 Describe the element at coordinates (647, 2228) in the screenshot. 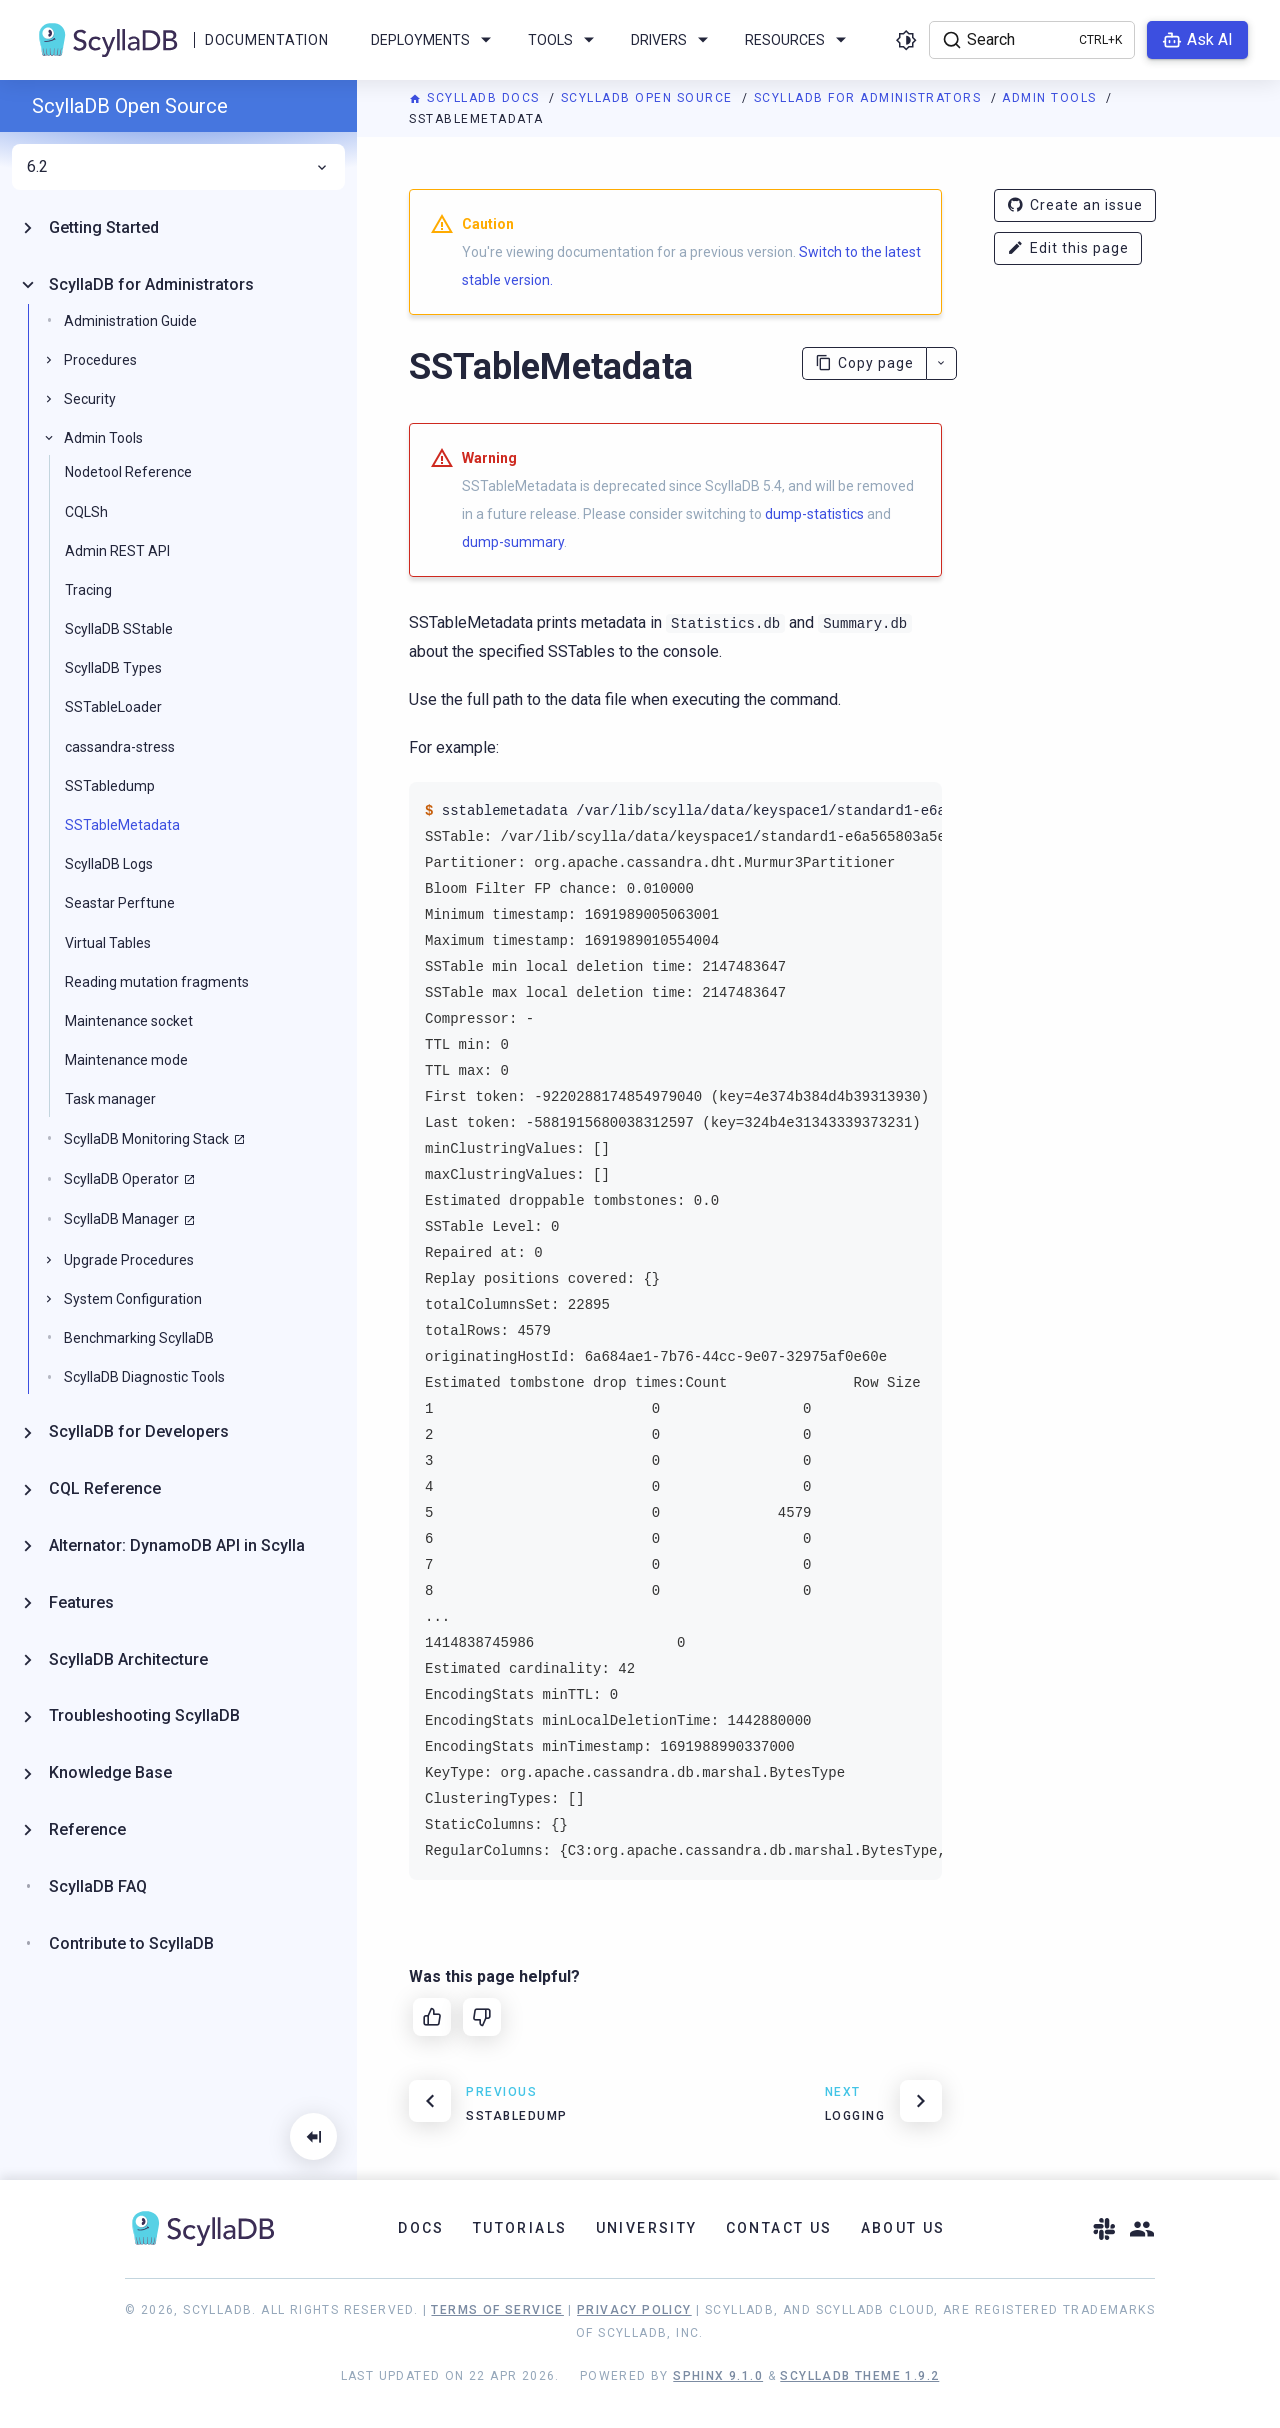

I see `University` at that location.